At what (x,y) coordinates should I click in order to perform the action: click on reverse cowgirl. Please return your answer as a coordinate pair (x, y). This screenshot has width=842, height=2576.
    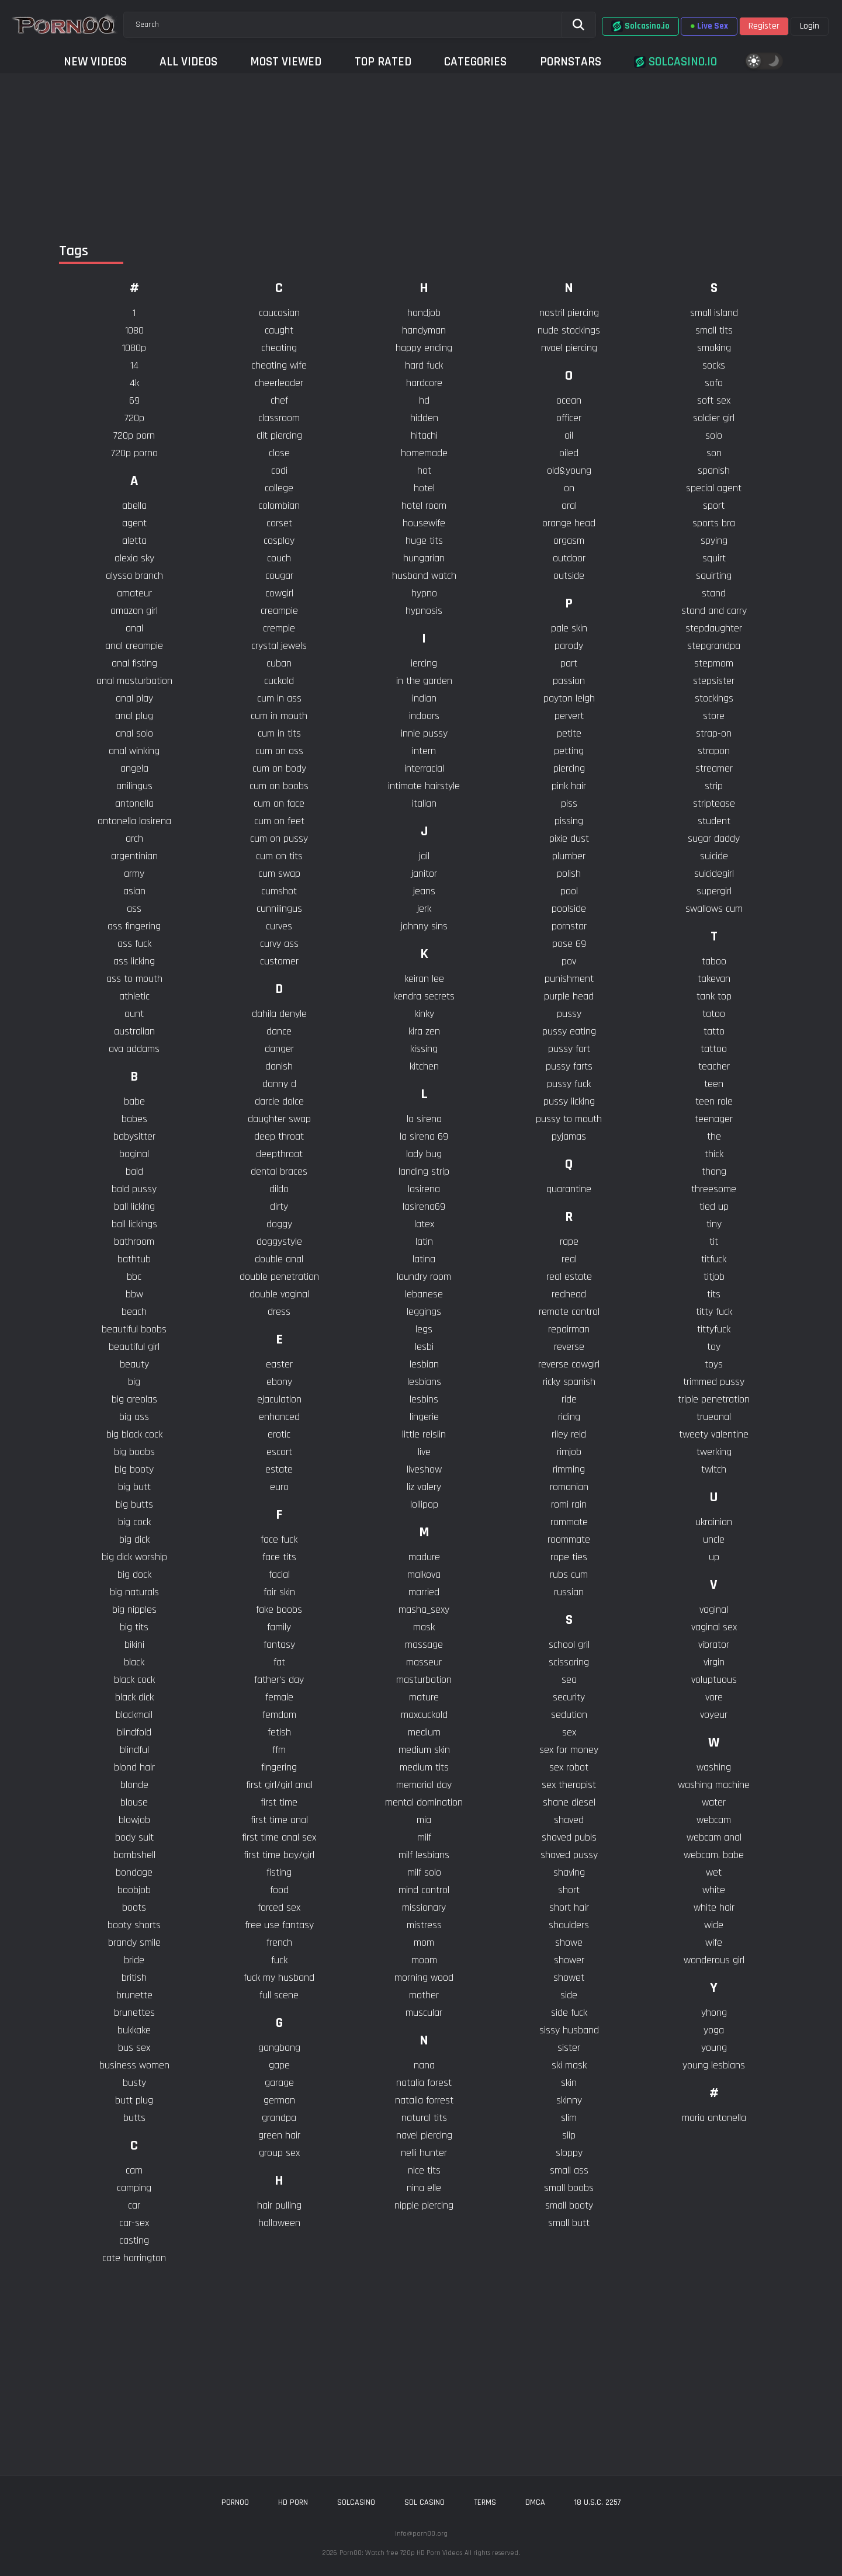
    Looking at the image, I should click on (569, 1364).